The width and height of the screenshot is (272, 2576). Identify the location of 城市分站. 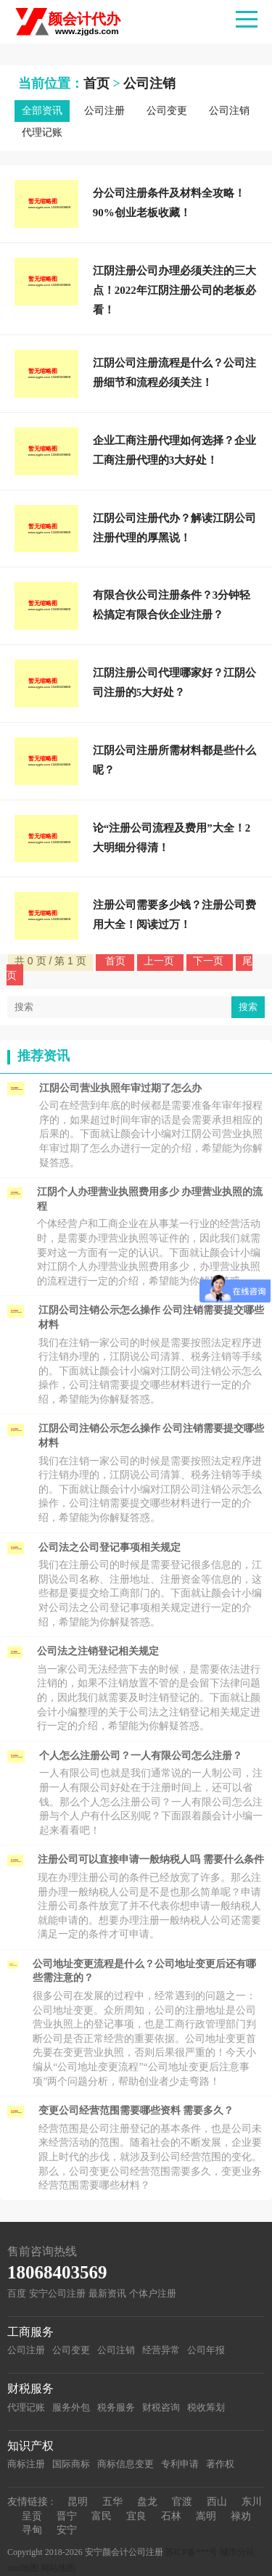
(237, 2552).